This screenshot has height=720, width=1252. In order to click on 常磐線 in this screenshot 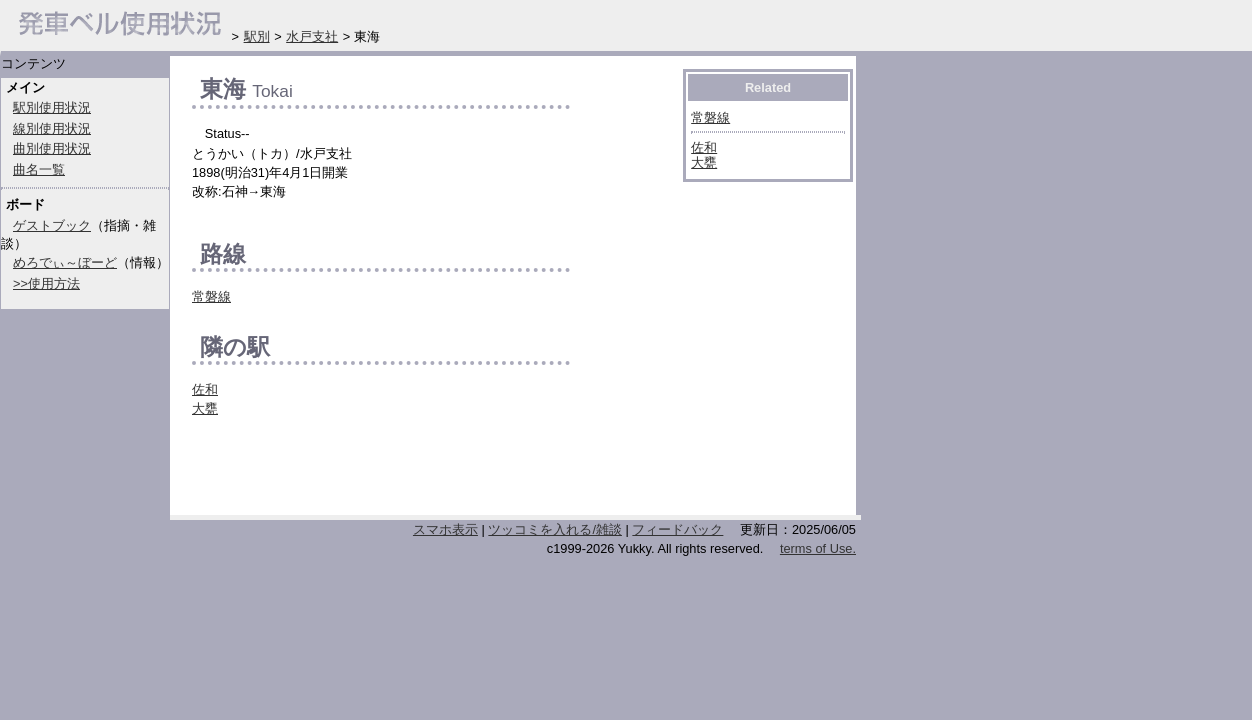, I will do `click(211, 296)`.